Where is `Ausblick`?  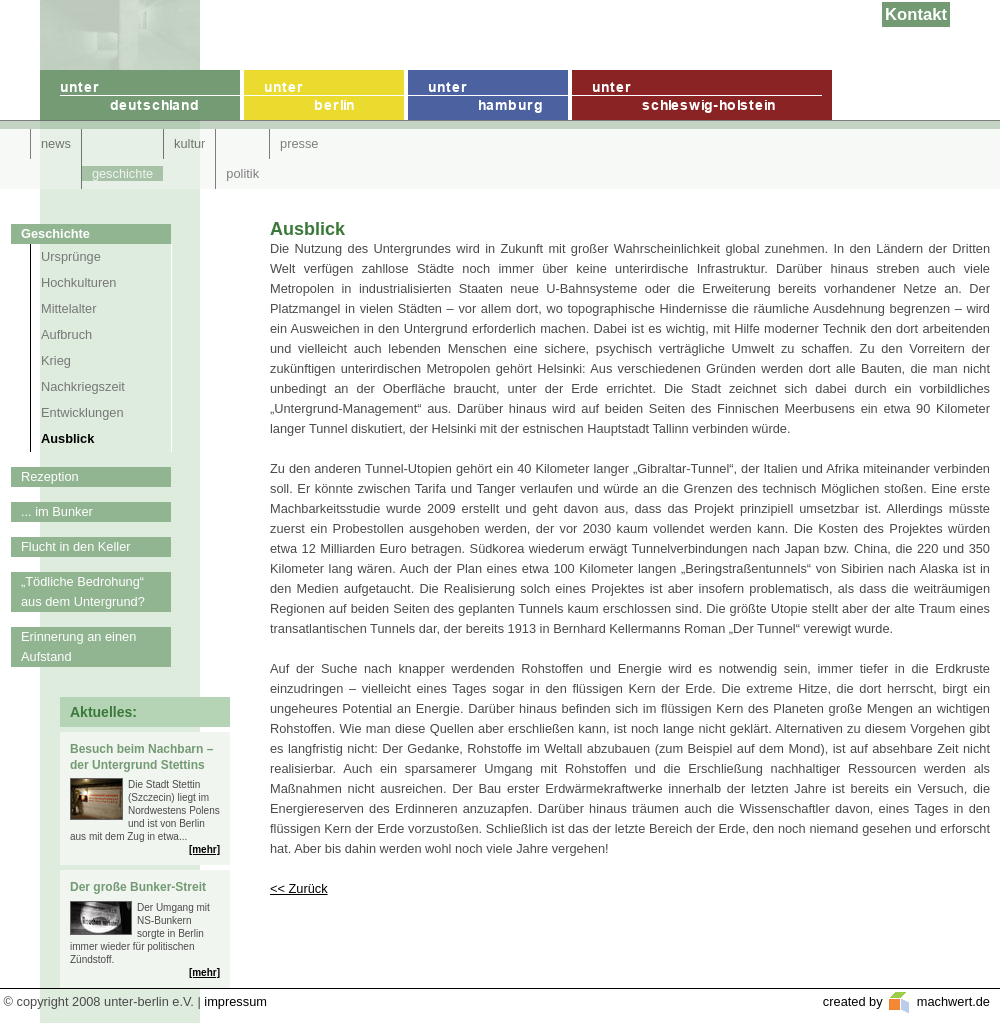 Ausblick is located at coordinates (67, 438).